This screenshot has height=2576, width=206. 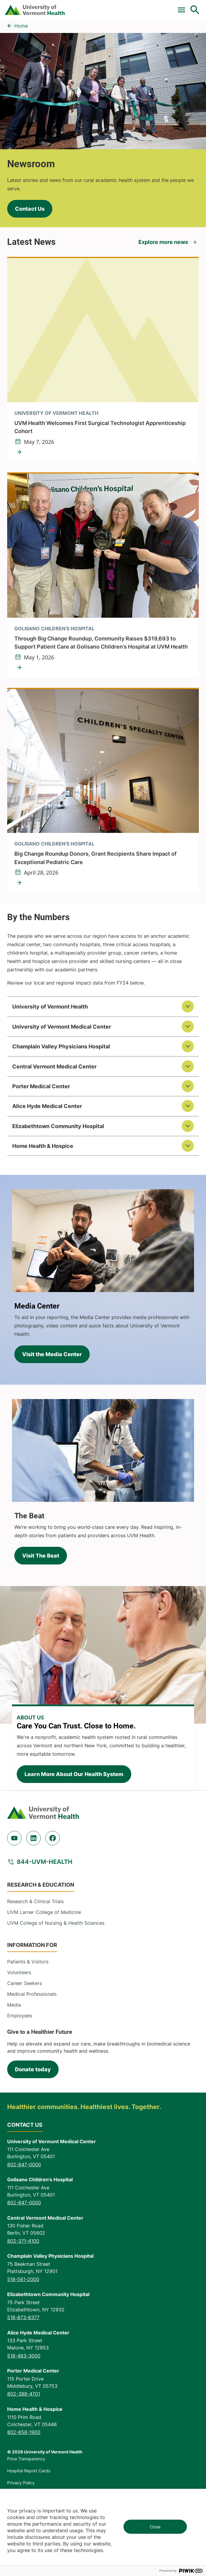 I want to click on Big Change Roundup Donors, Grant Recipients Share Impact of Exceptional Pediatric Care, so click(x=95, y=857).